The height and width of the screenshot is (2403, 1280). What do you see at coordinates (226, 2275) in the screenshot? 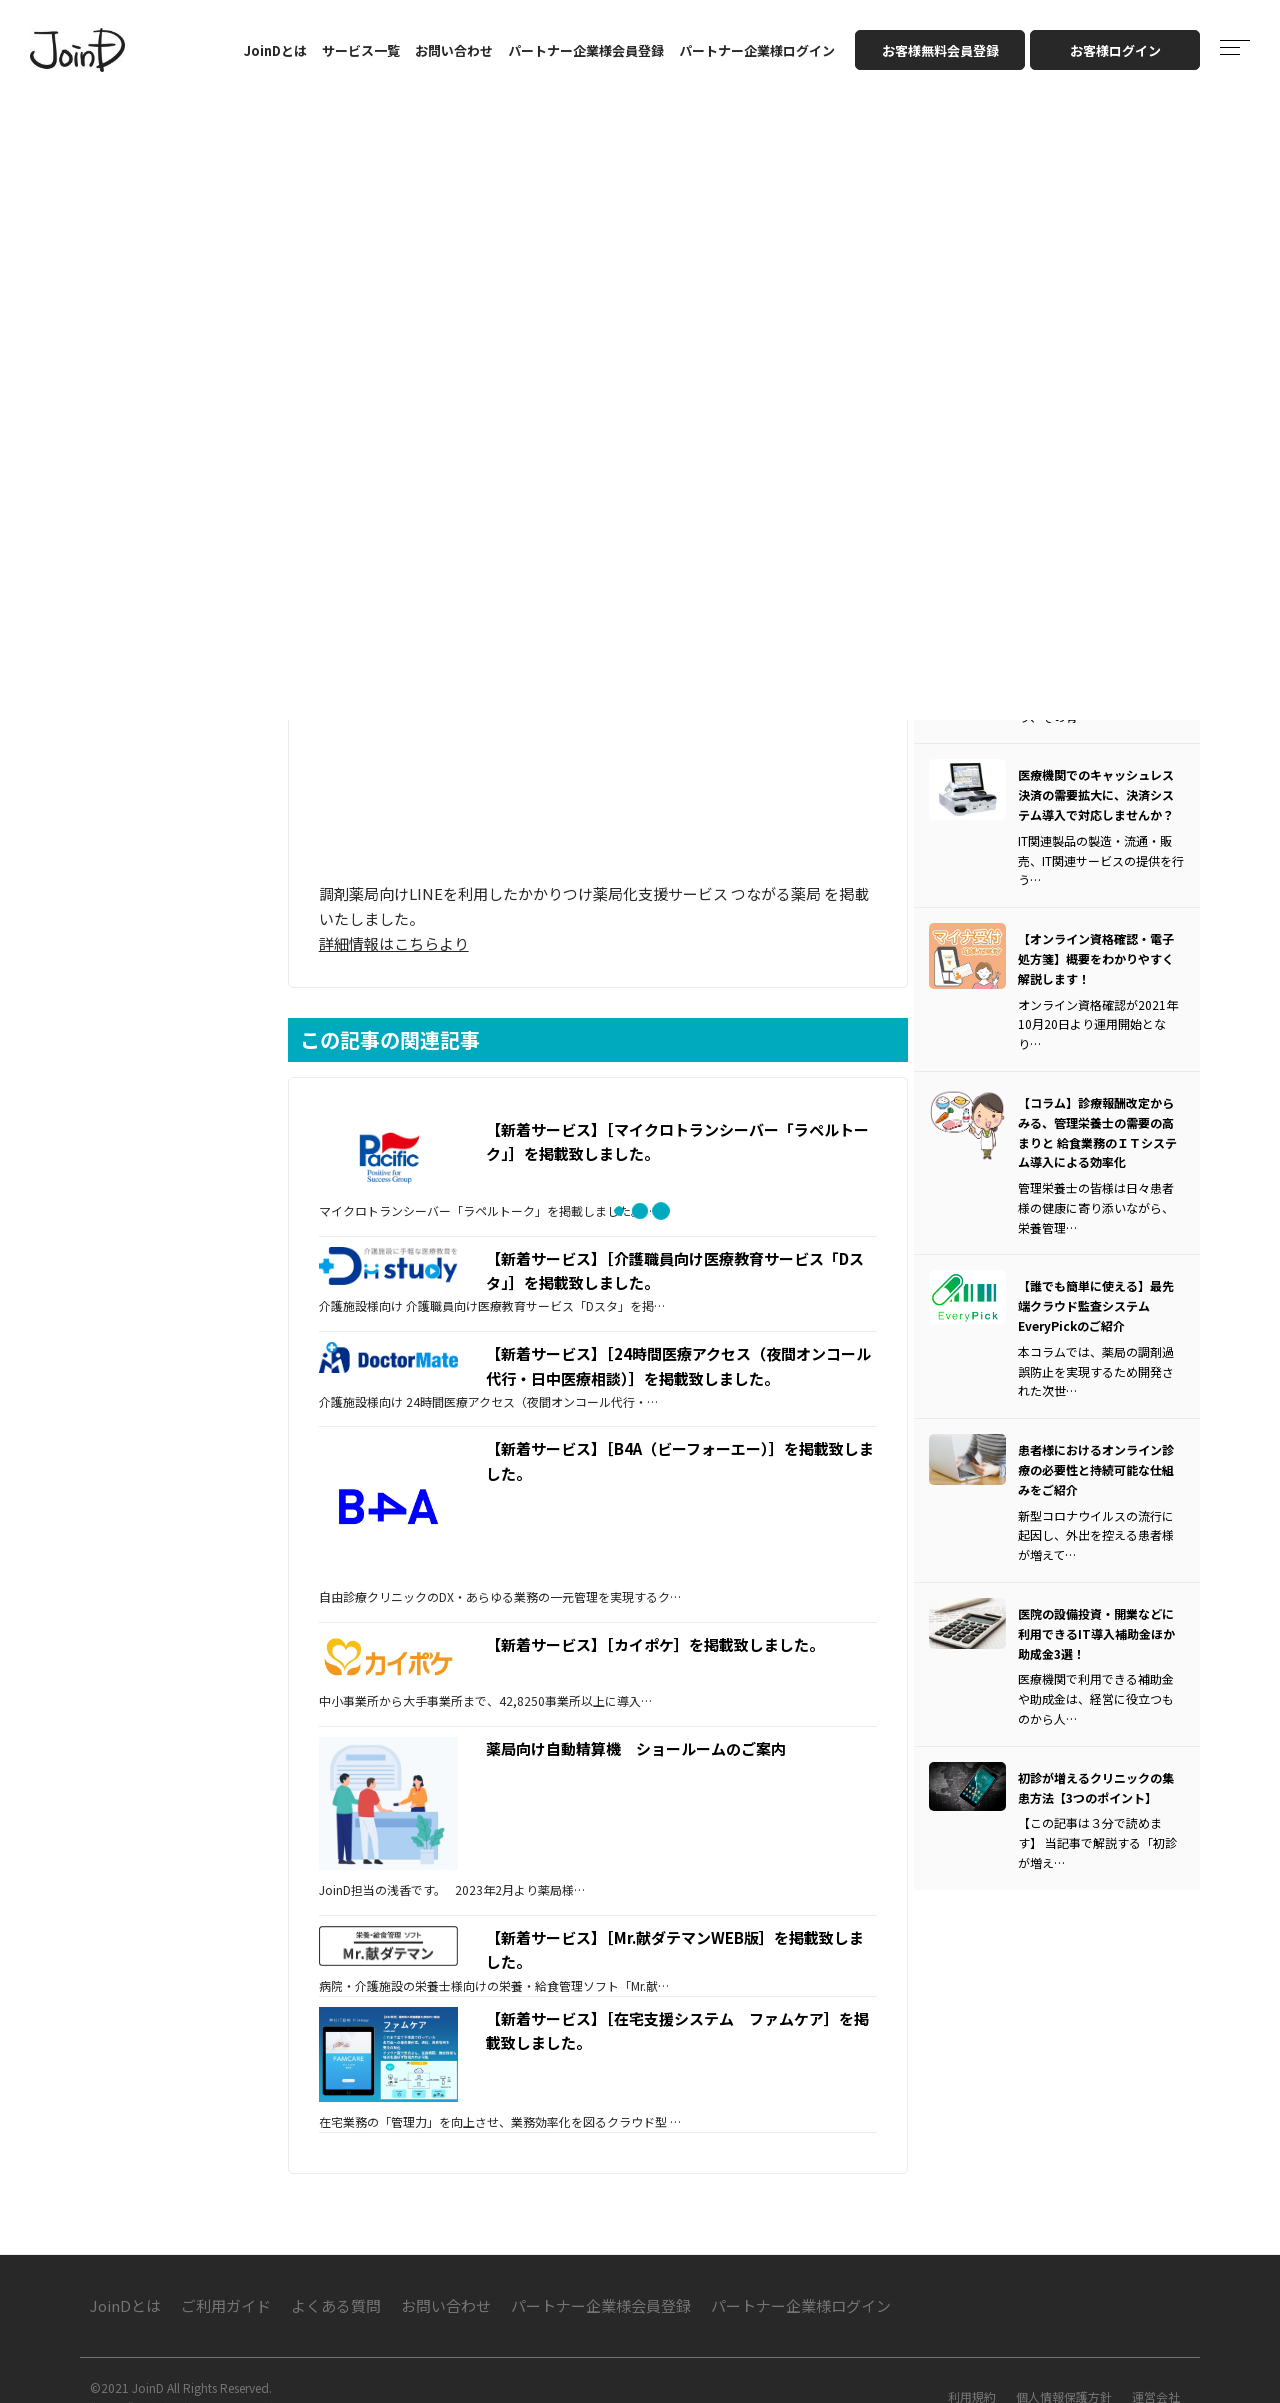
I see `ご利用ガイド` at bounding box center [226, 2275].